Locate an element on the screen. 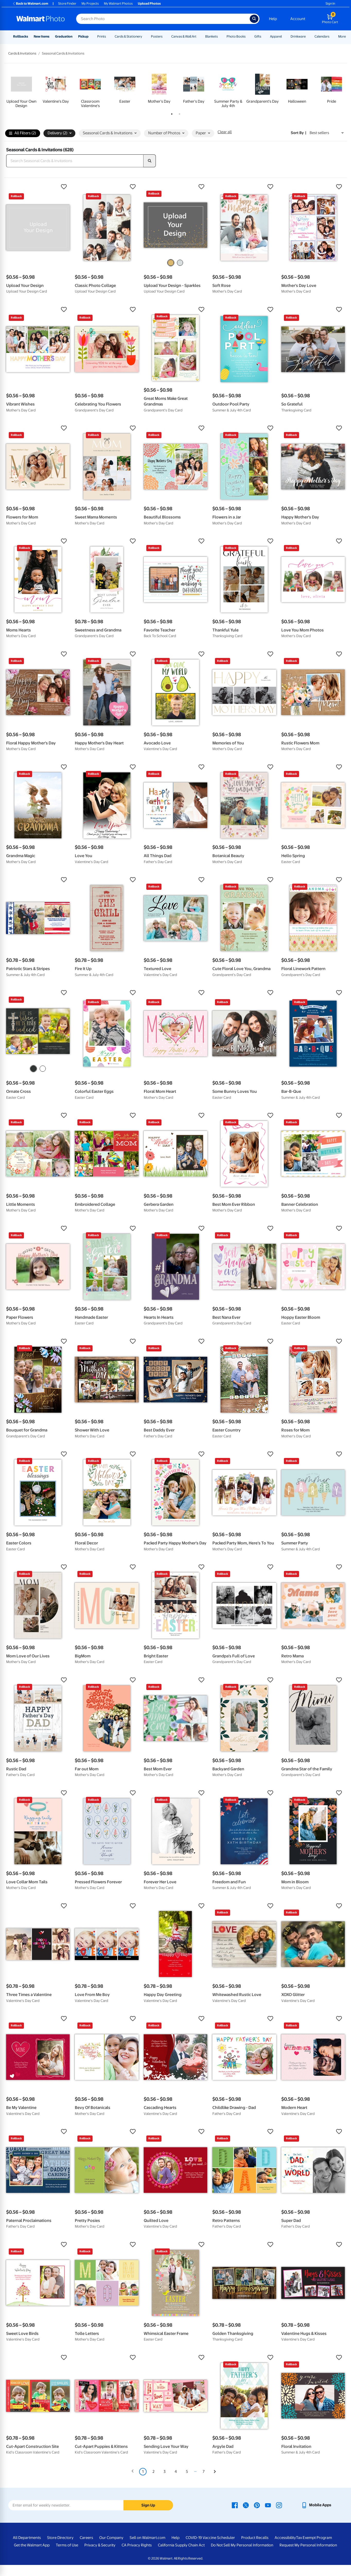 This screenshot has height=2576, width=351. [Walmart mobile app - opens in a new window] is located at coordinates (316, 2505).